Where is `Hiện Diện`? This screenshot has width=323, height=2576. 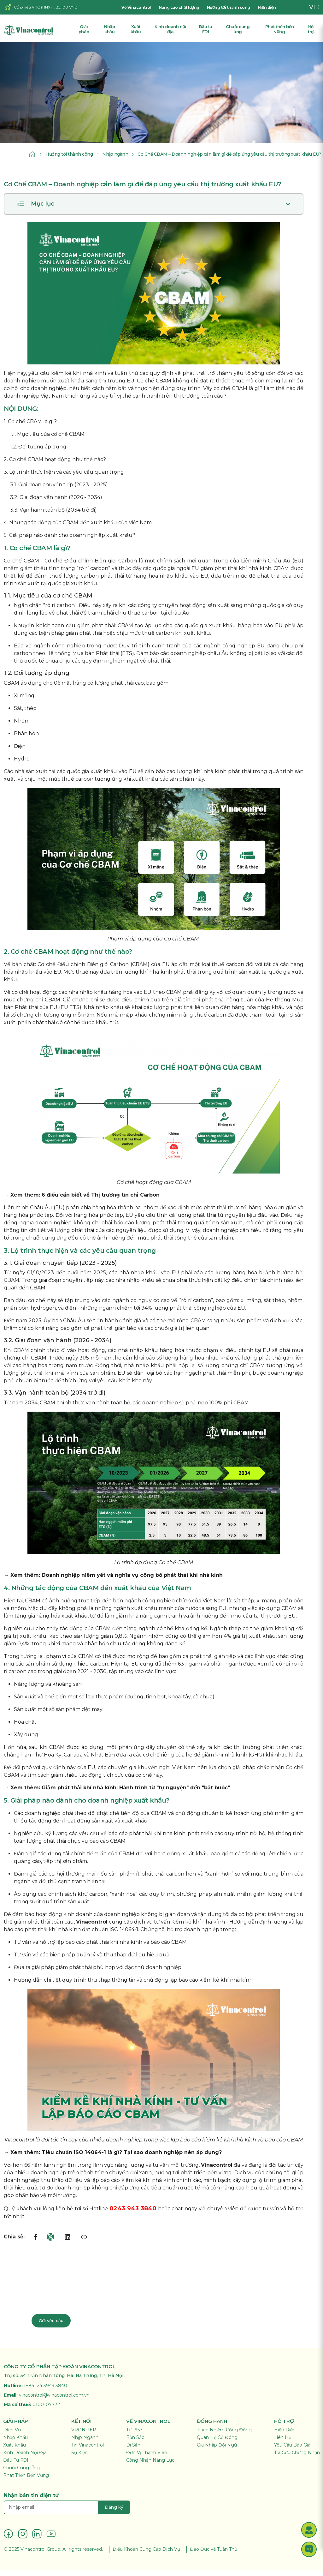 Hiện Diện is located at coordinates (285, 2435).